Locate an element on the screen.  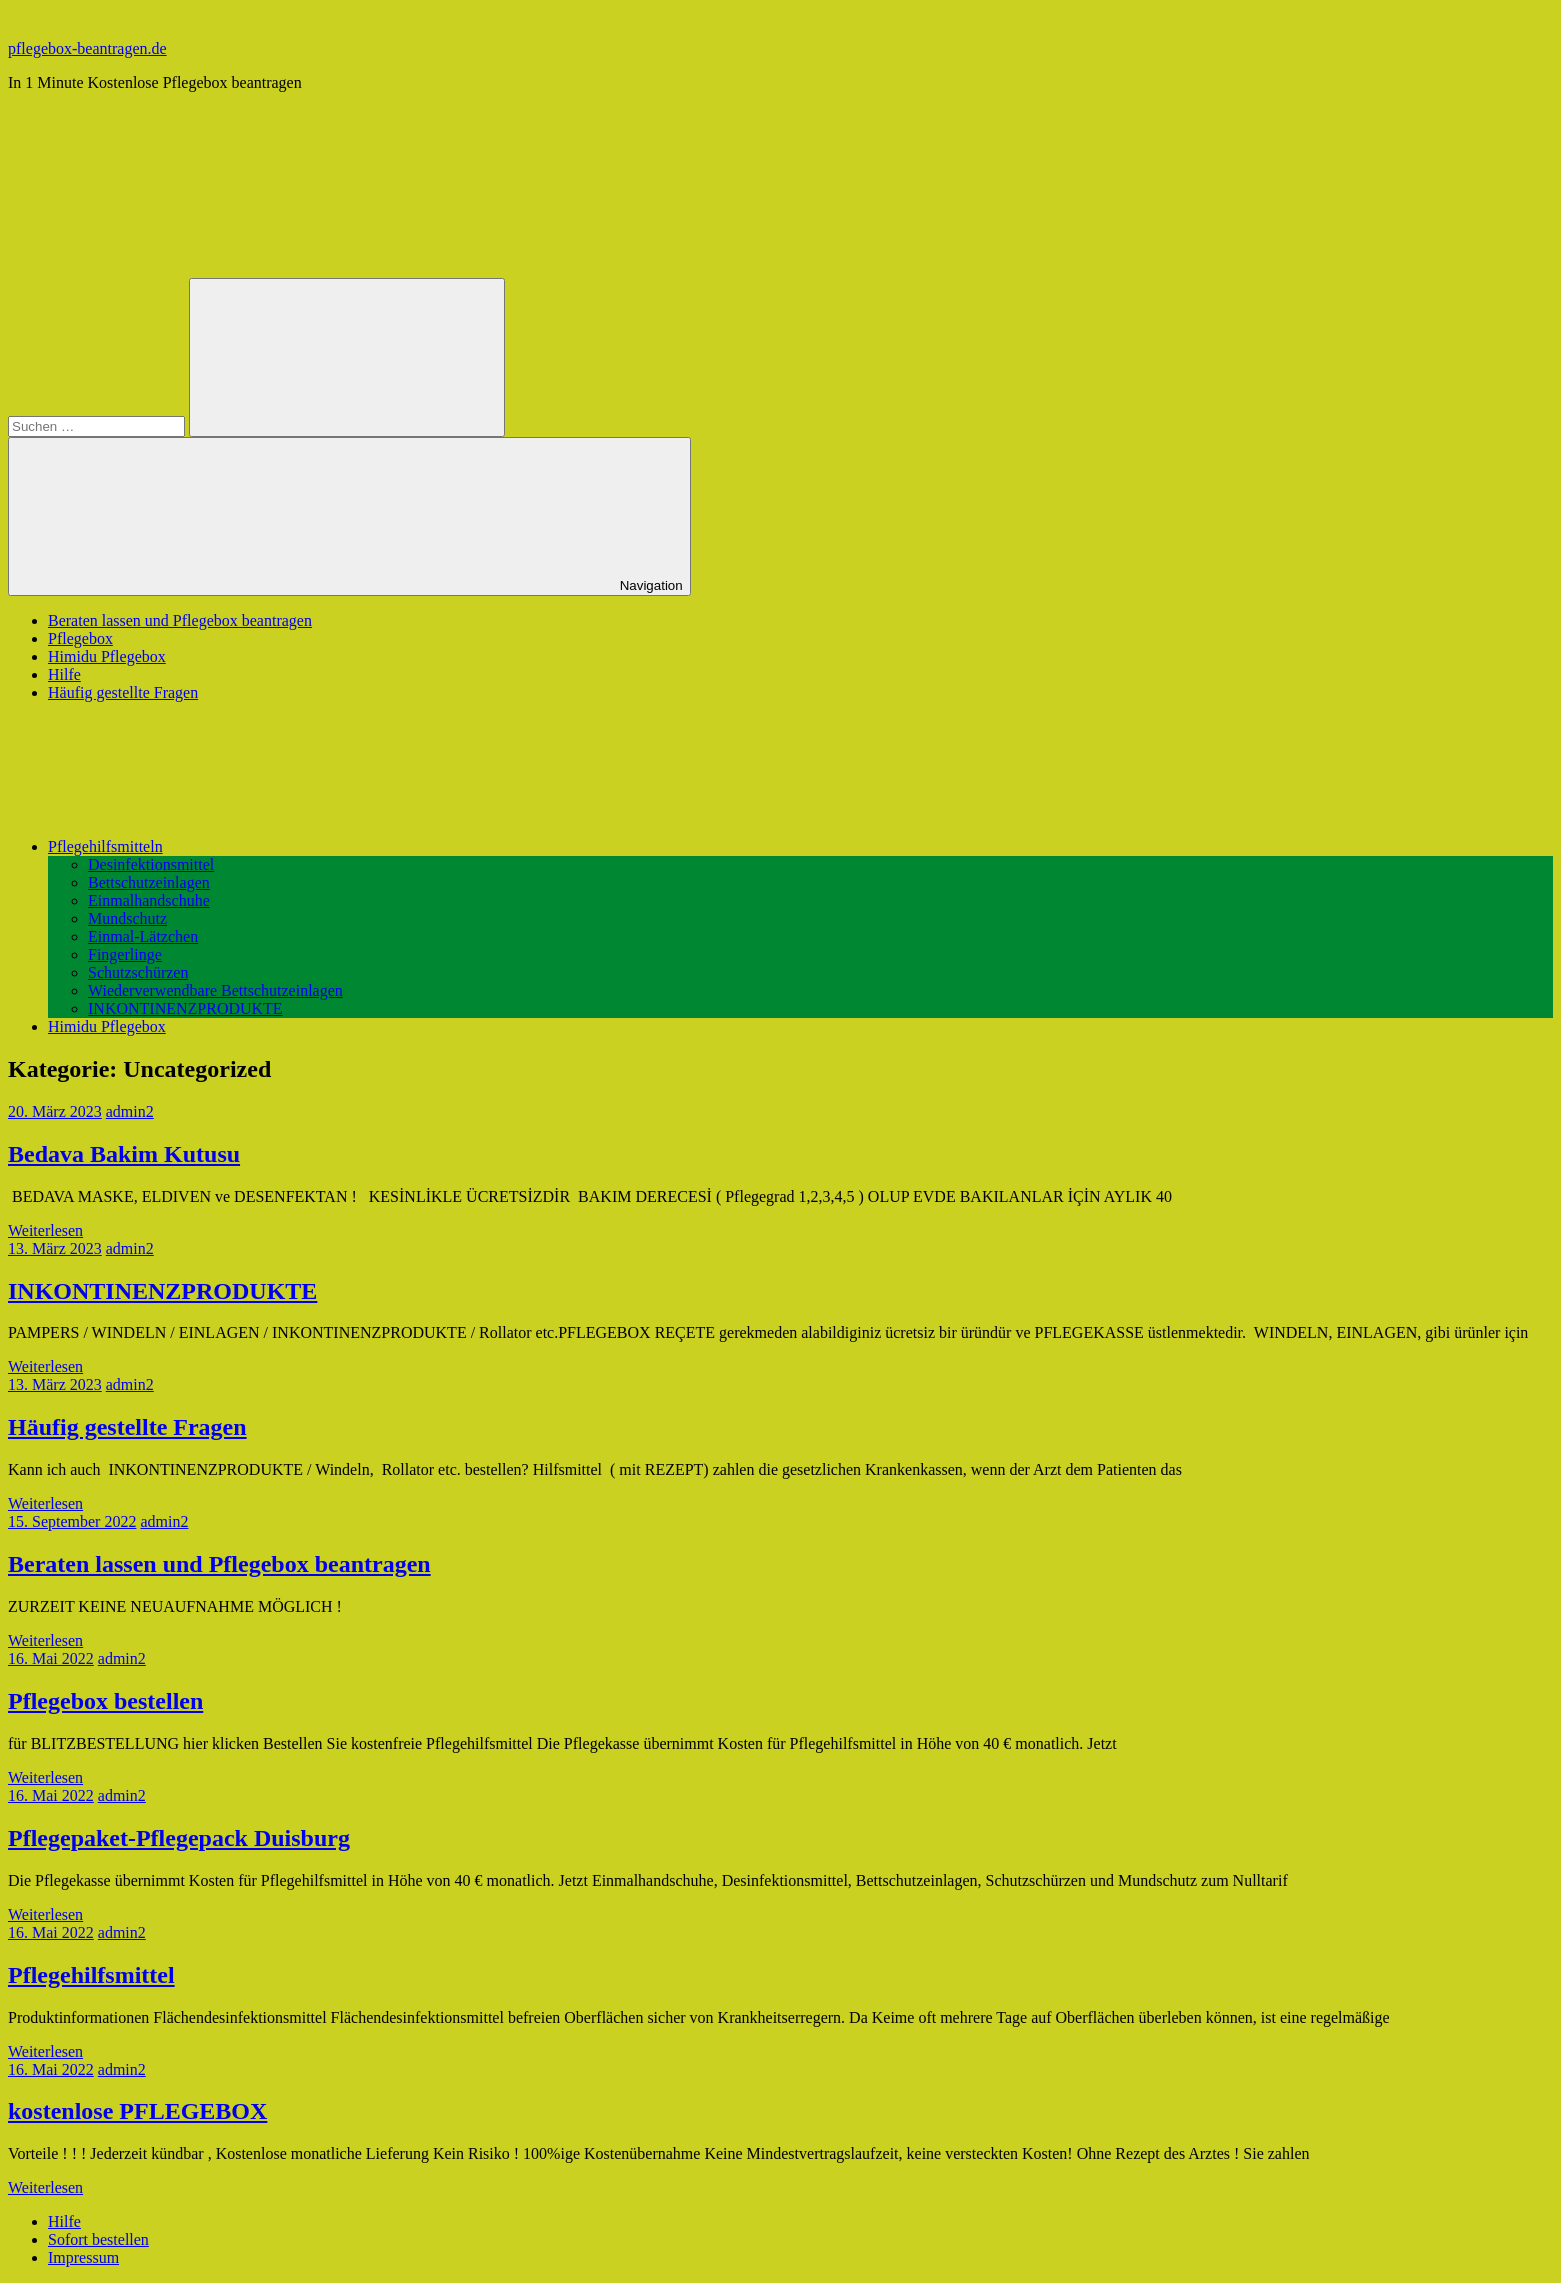
Beraten lassen und Pflegebox beantragen is located at coordinates (180, 620).